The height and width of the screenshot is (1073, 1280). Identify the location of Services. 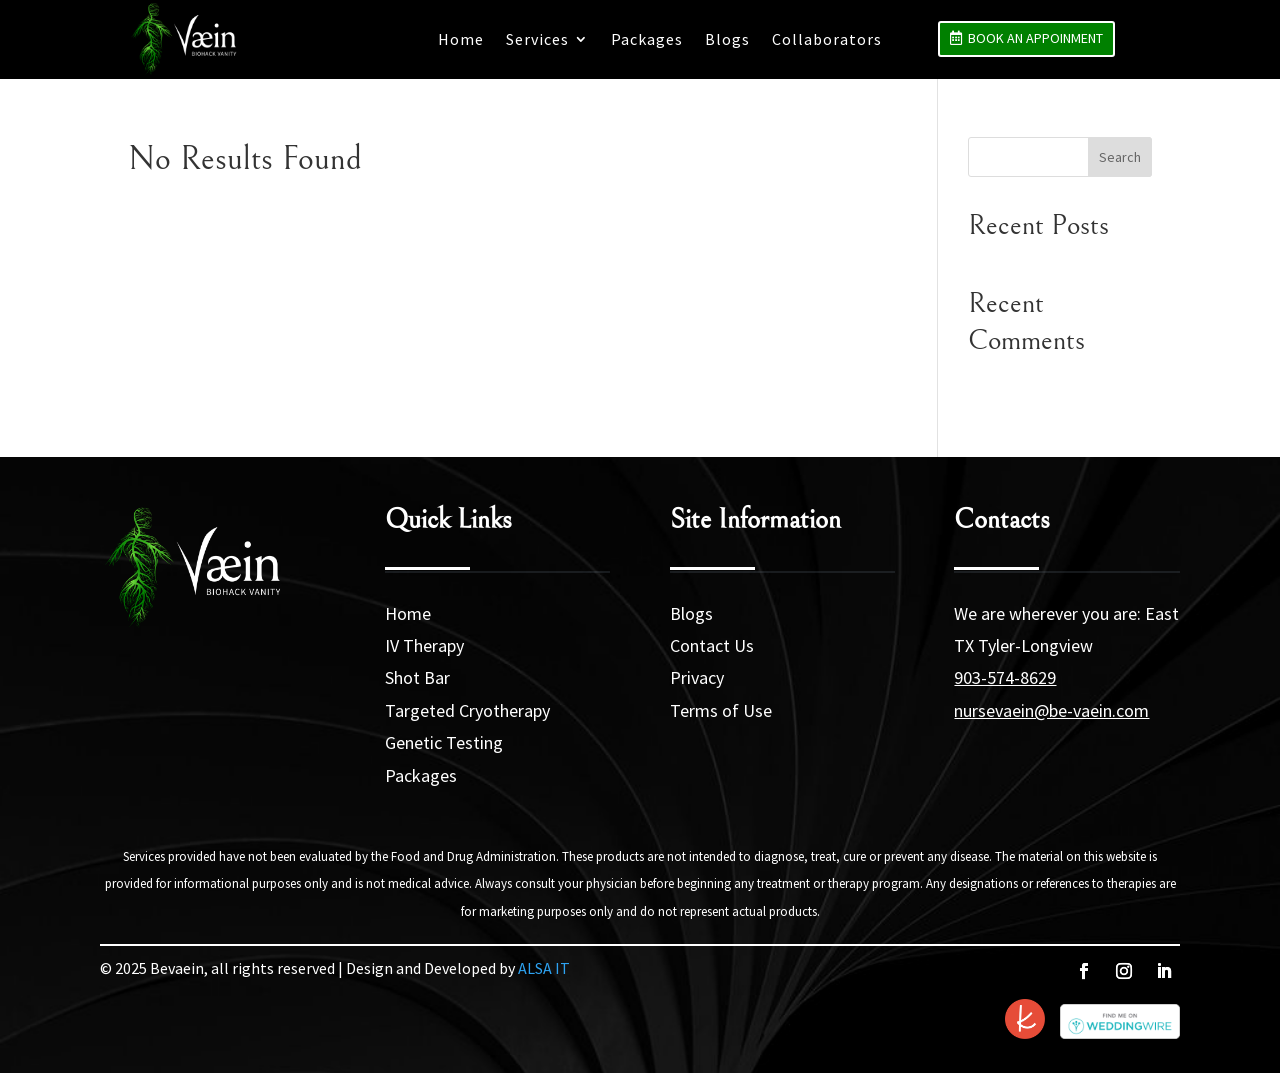
(537, 39).